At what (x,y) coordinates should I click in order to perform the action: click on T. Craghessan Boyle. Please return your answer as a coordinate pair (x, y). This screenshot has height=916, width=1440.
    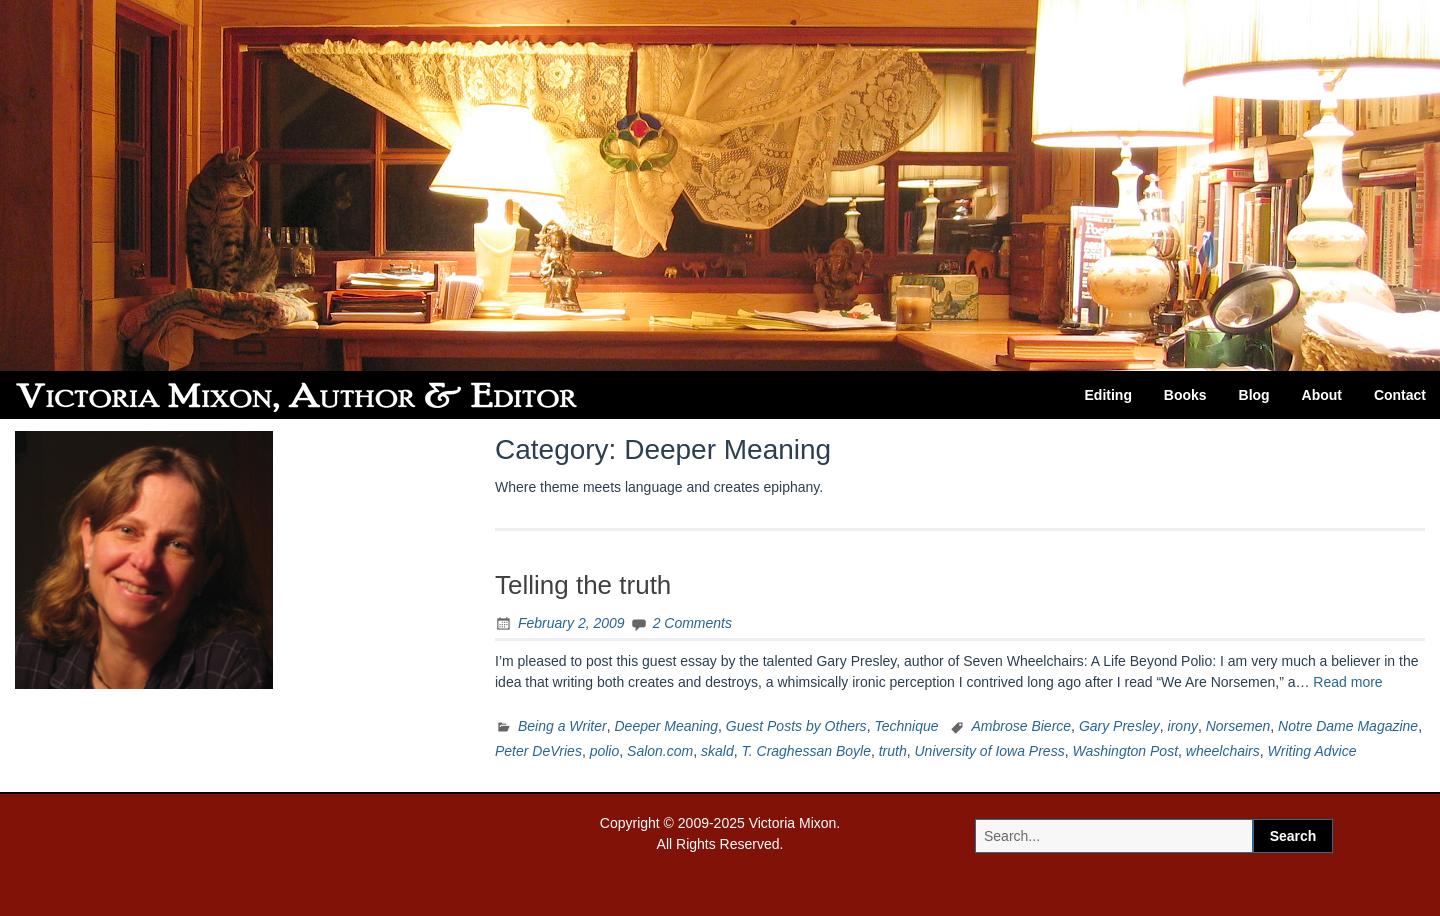
    Looking at the image, I should click on (805, 751).